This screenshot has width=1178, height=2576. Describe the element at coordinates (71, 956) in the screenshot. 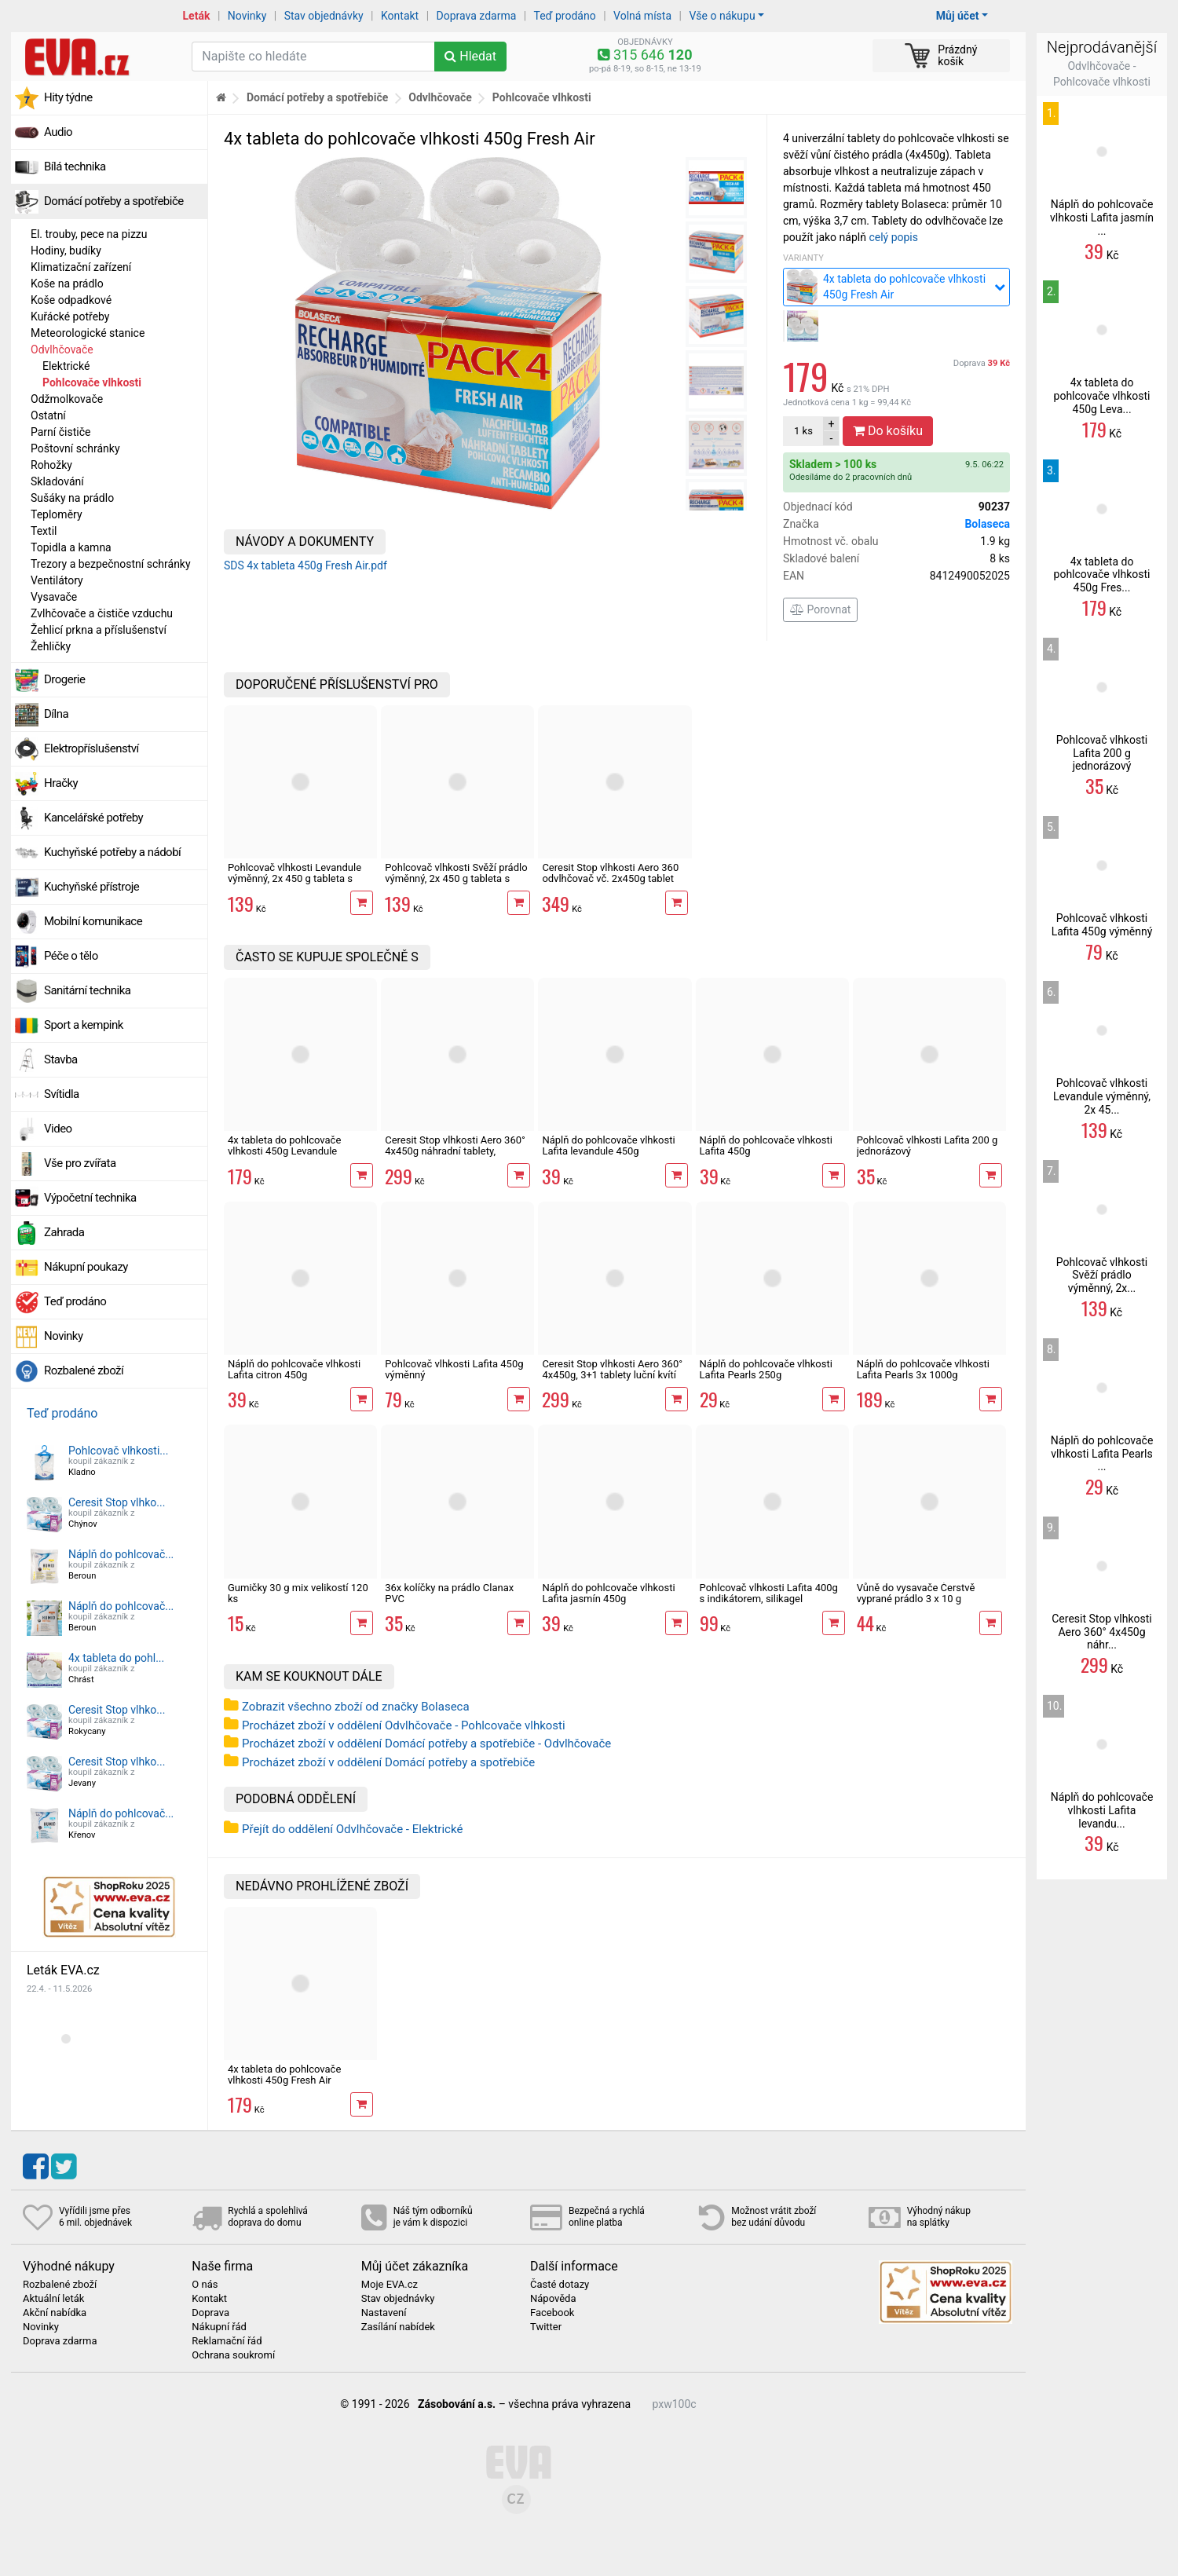

I see `Péče o tělo` at that location.